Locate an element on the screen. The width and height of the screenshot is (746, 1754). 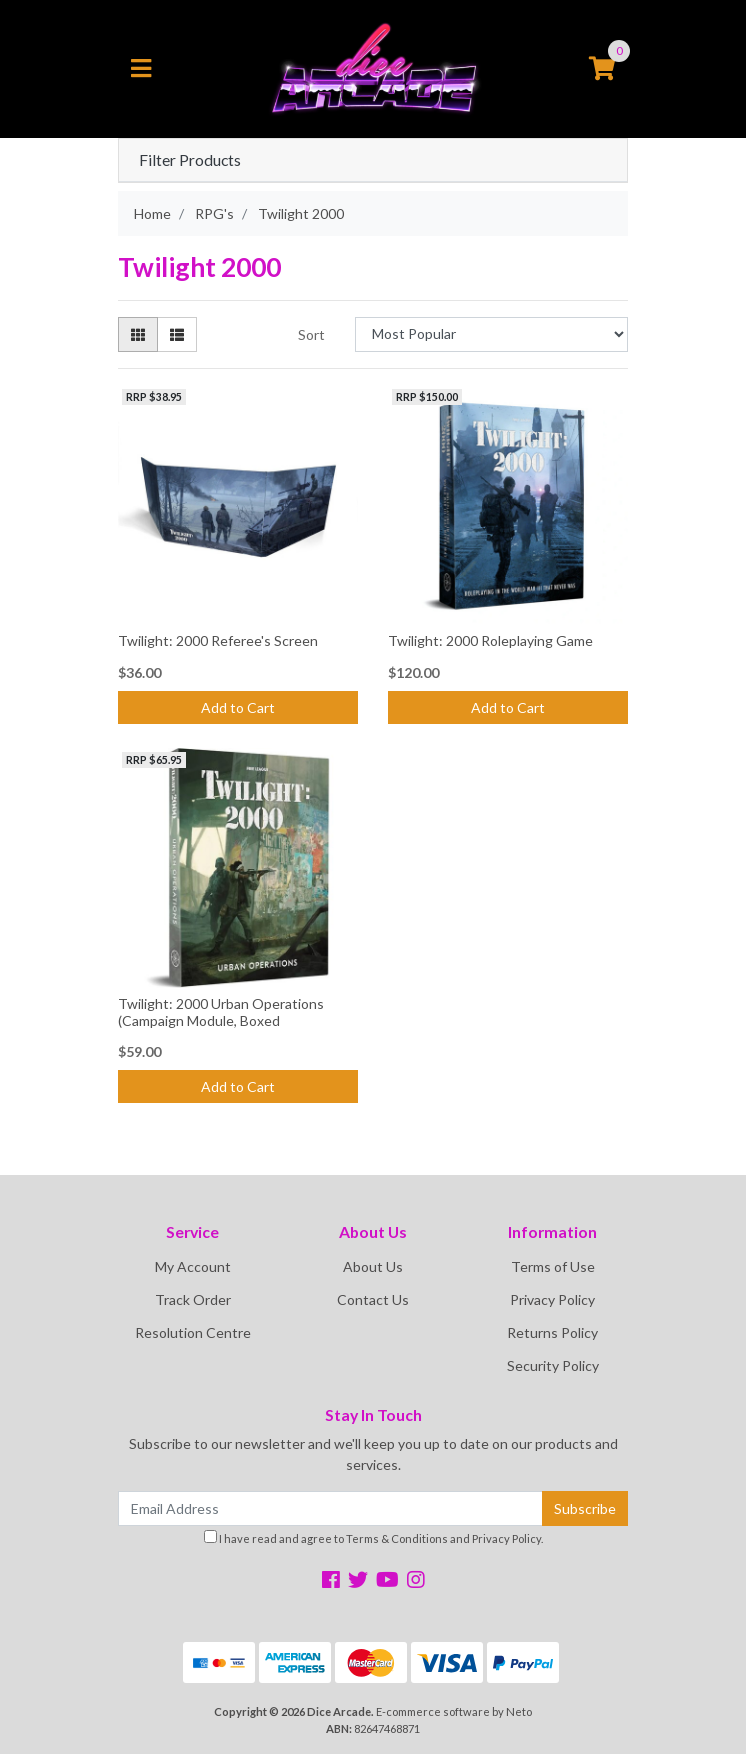
[Email Address] is located at coordinates (330, 1508).